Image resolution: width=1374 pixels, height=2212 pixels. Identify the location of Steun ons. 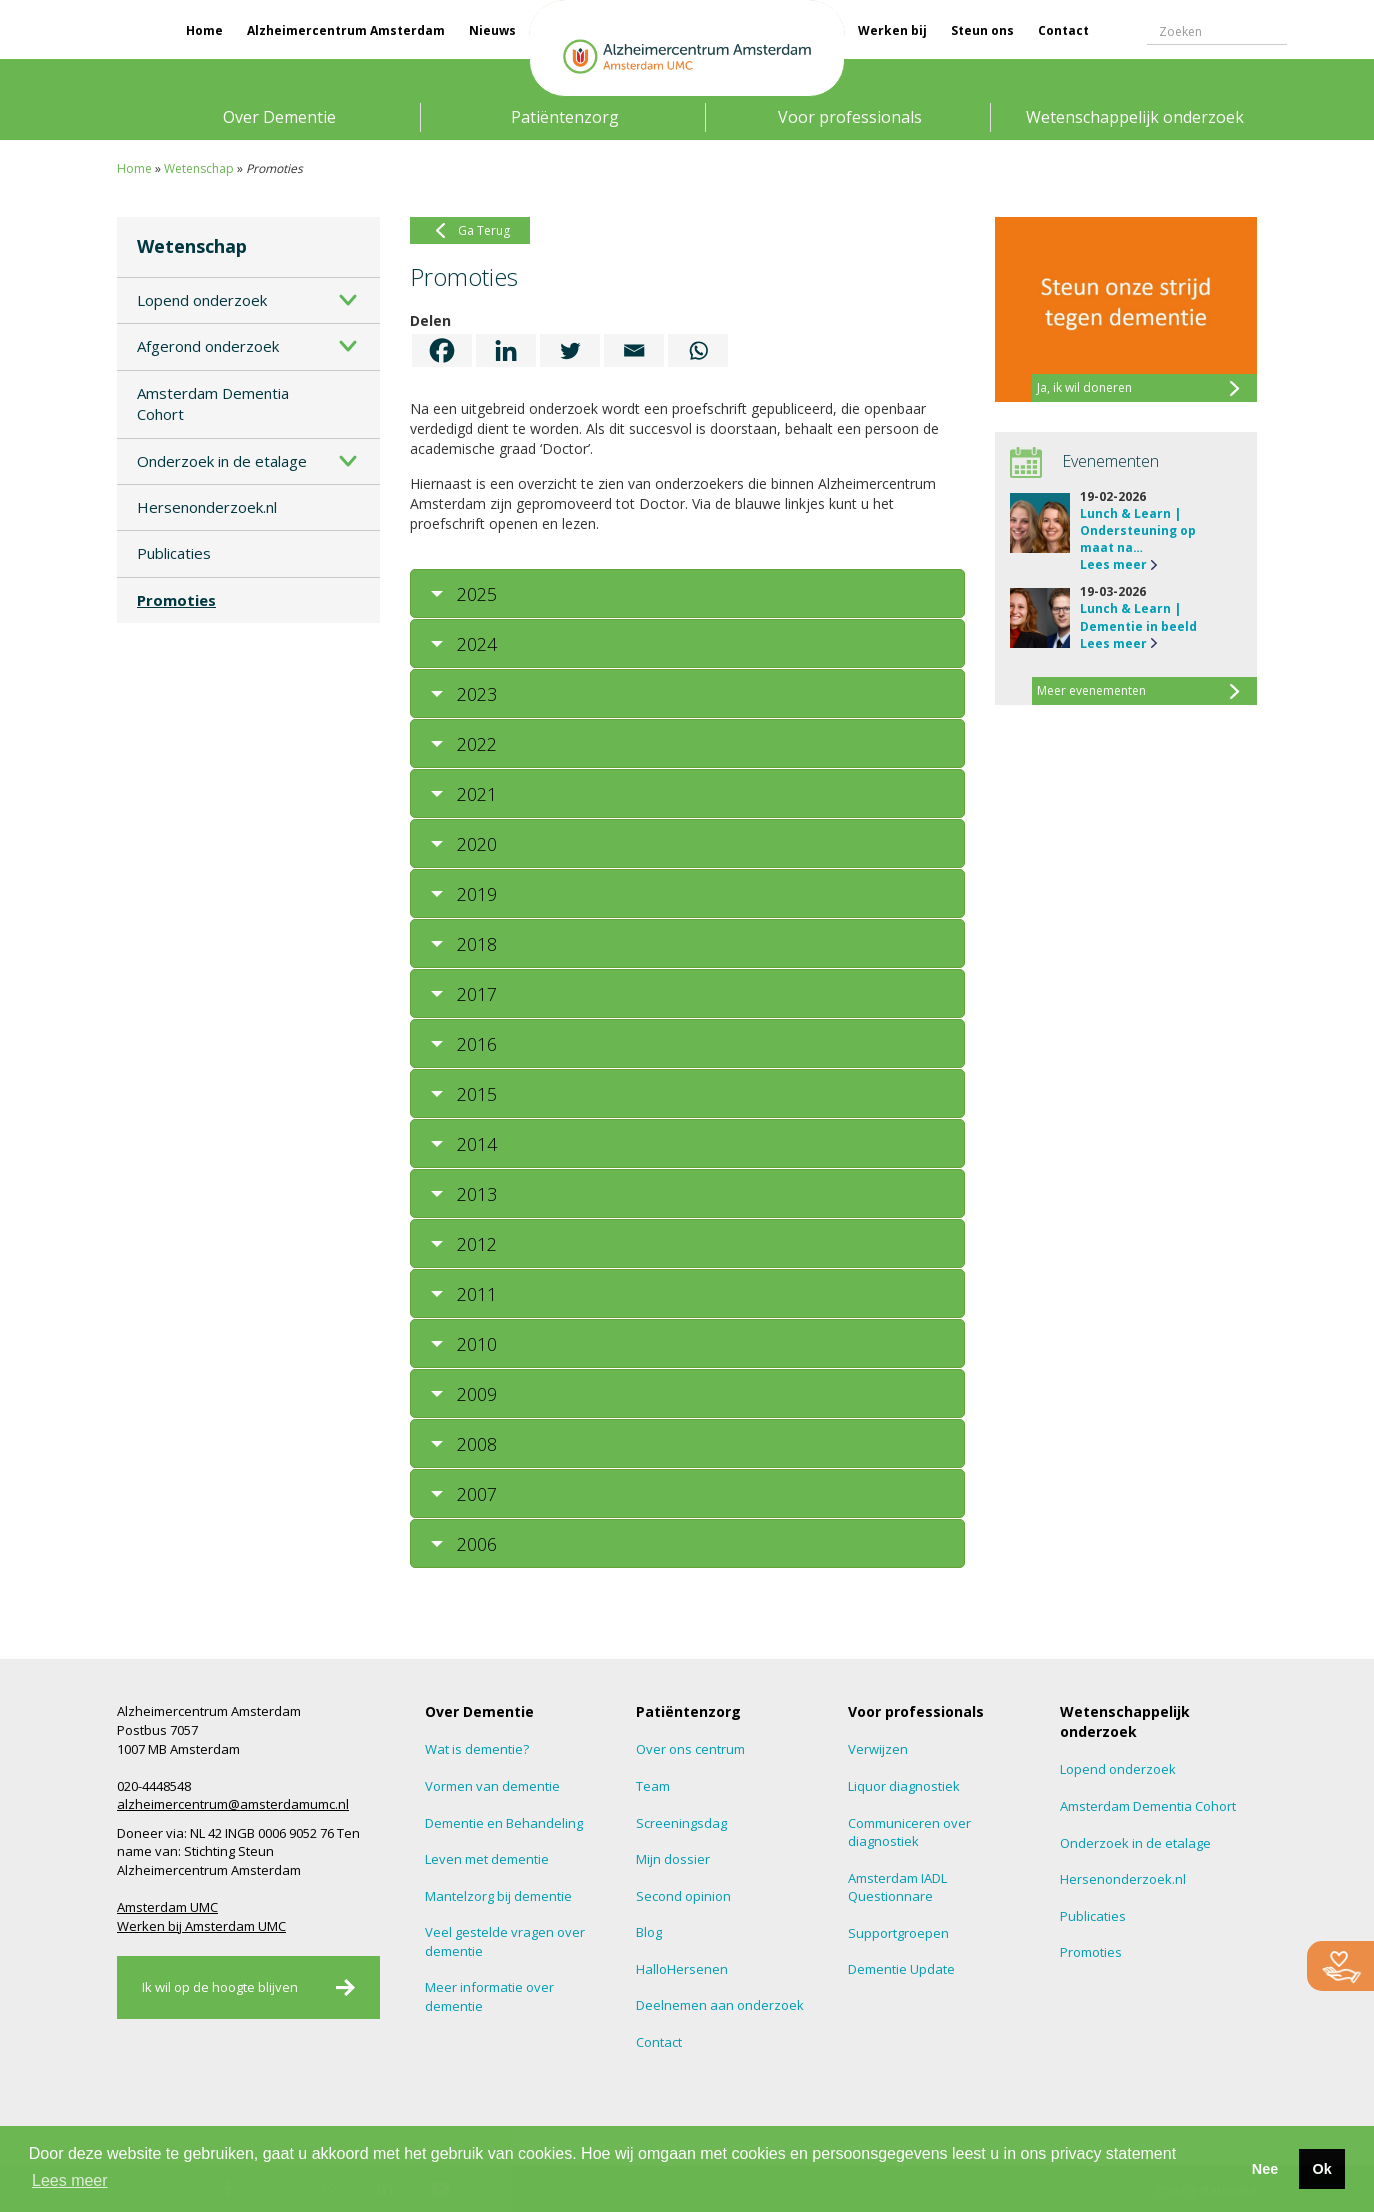
(982, 30).